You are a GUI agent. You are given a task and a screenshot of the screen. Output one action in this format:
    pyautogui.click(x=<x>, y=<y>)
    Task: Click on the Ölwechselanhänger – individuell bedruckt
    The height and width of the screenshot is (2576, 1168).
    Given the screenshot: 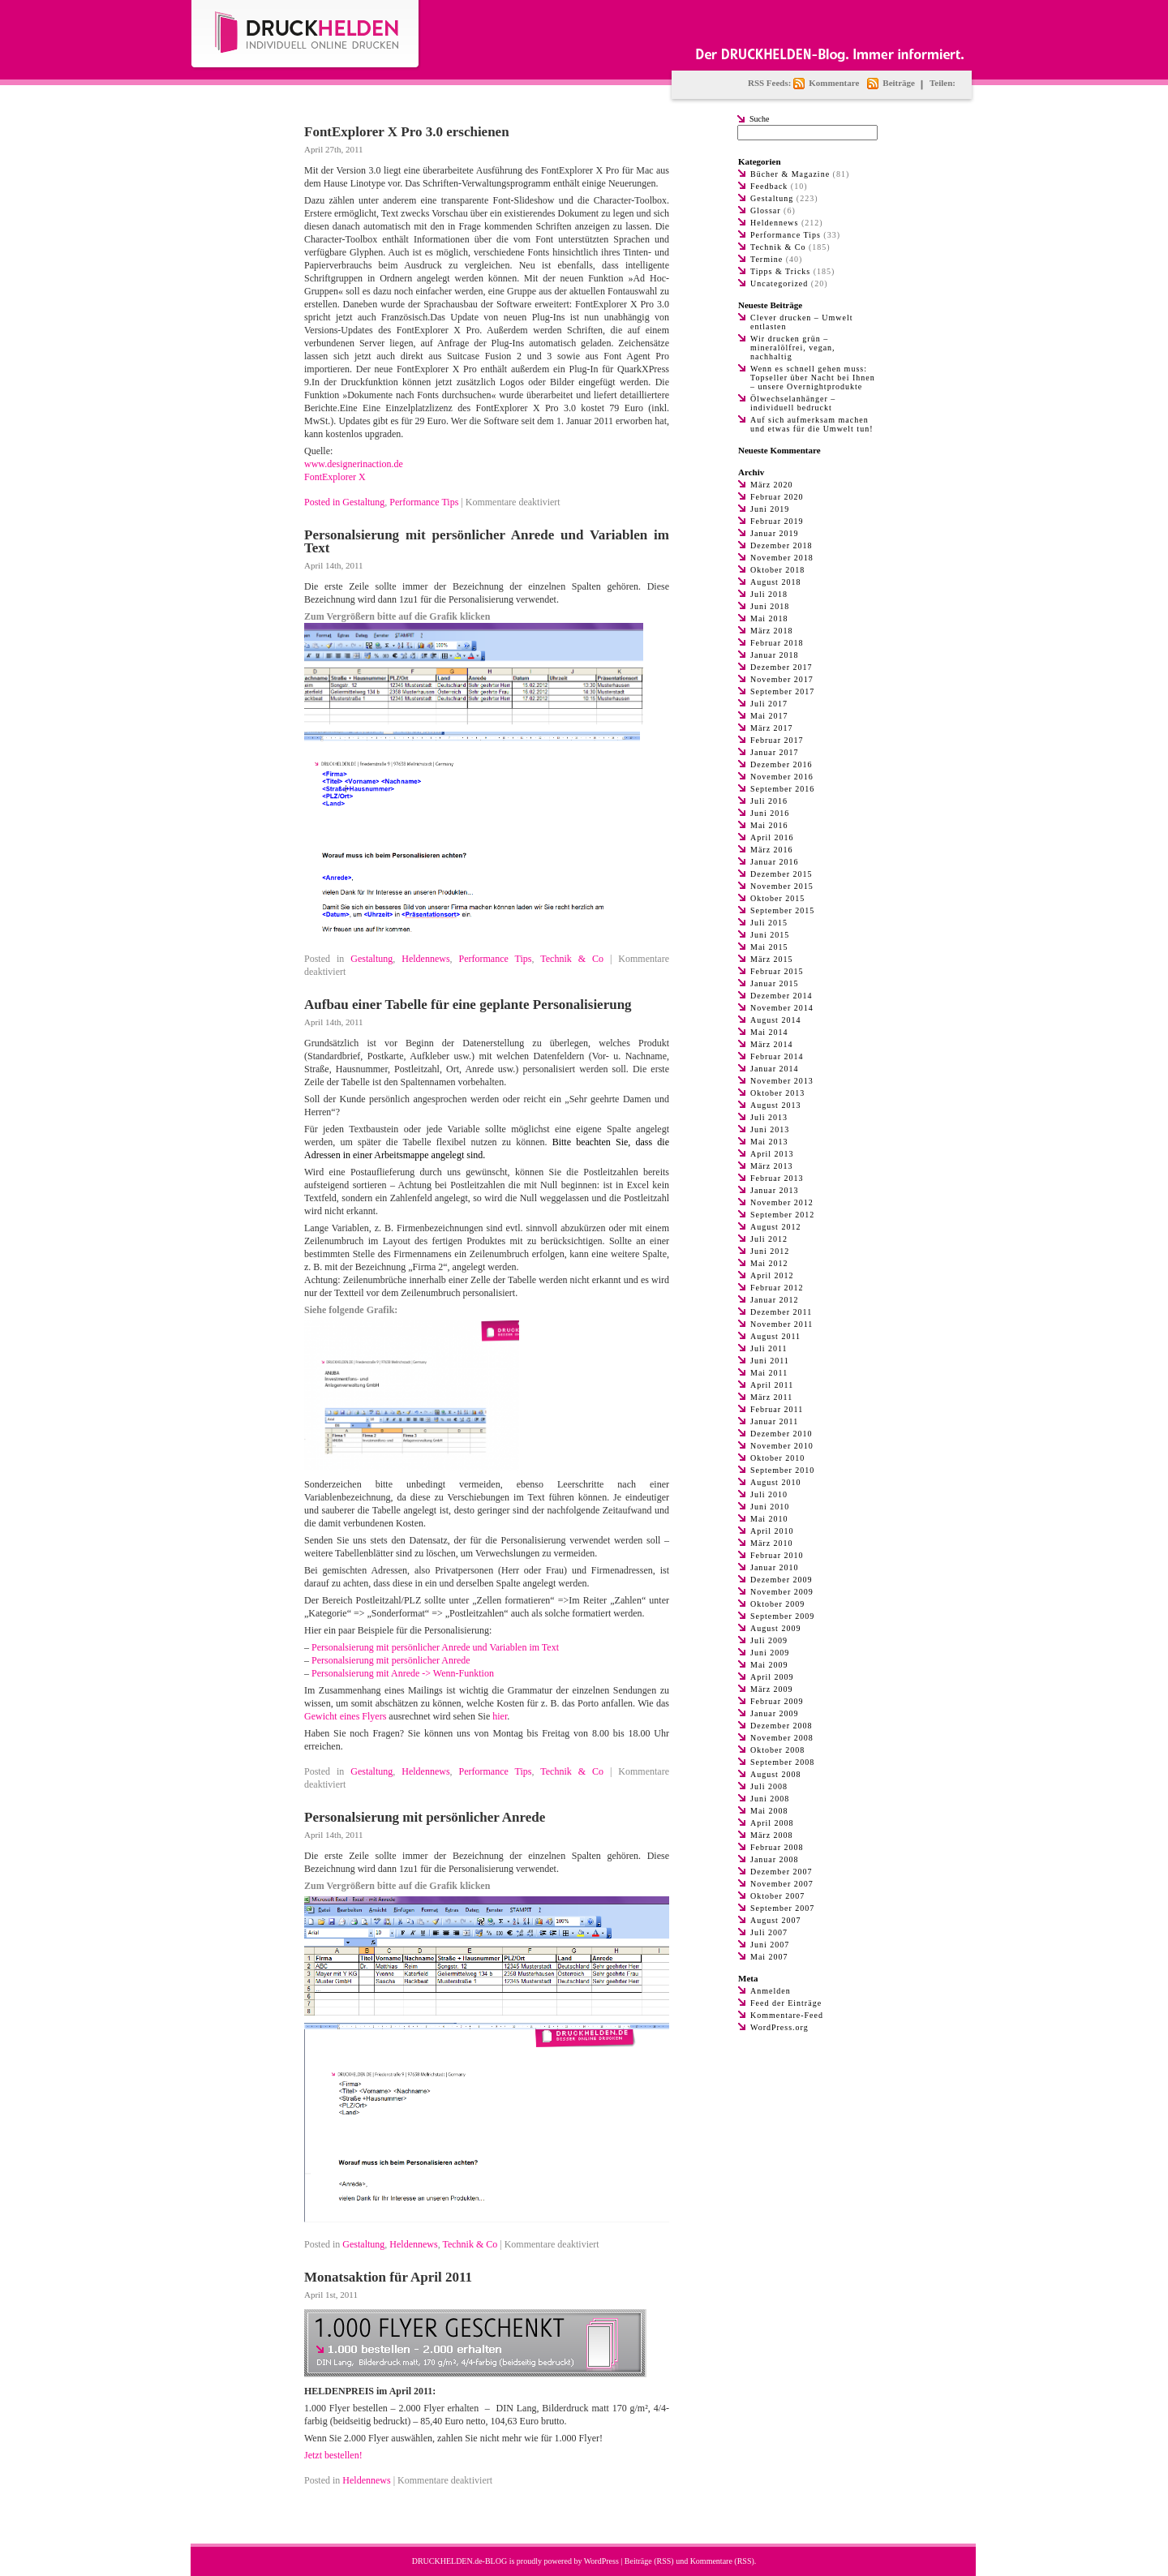 What is the action you would take?
    pyautogui.click(x=792, y=403)
    